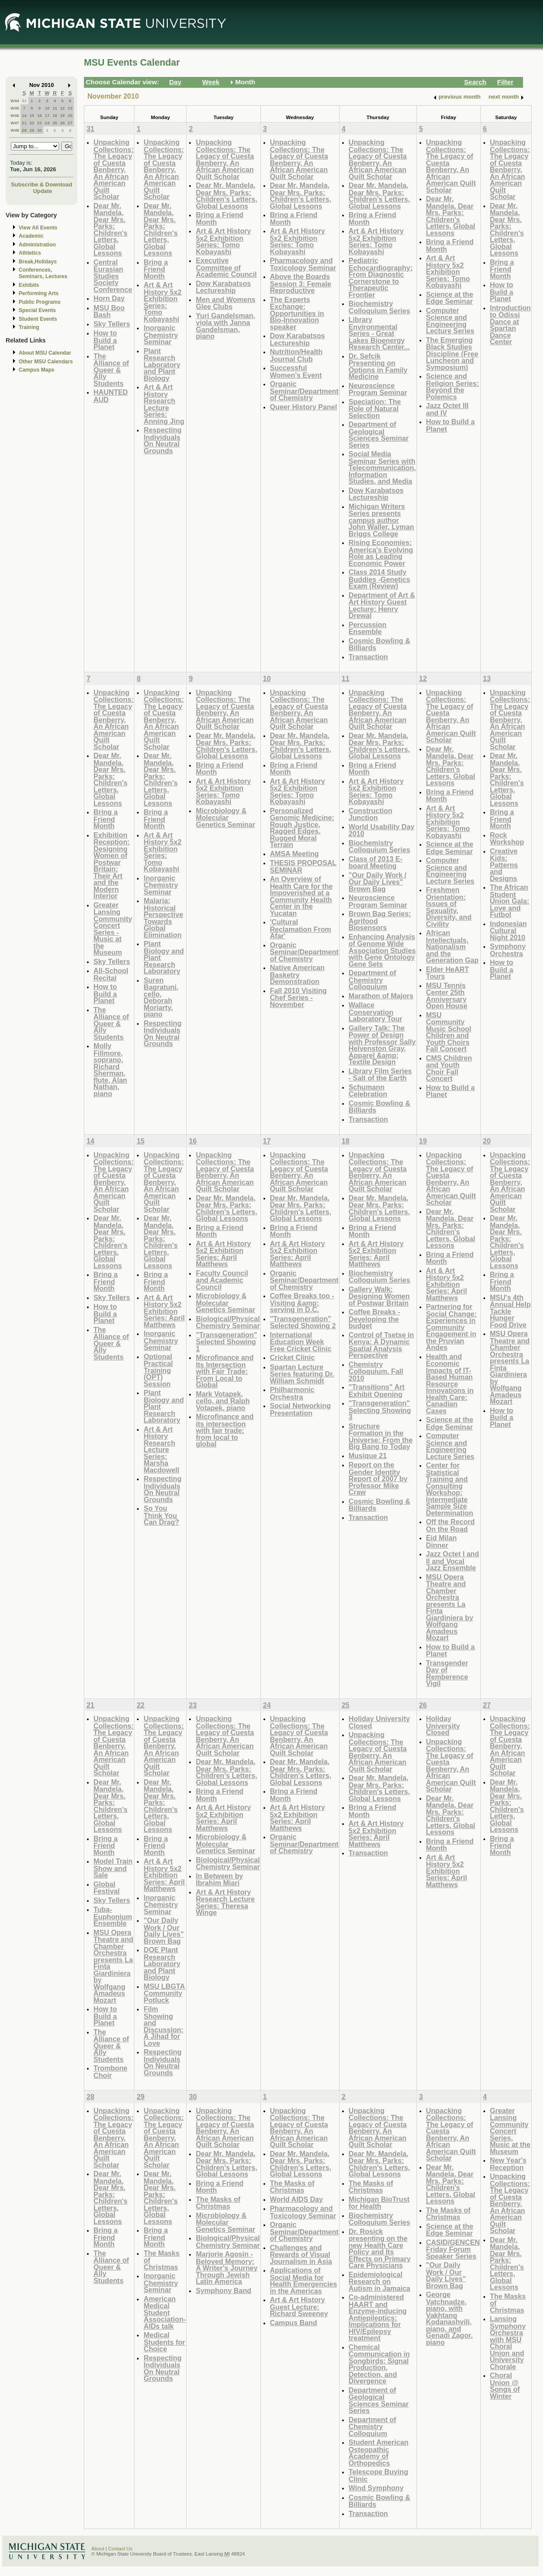  What do you see at coordinates (292, 1357) in the screenshot?
I see `Cricket Clinic` at bounding box center [292, 1357].